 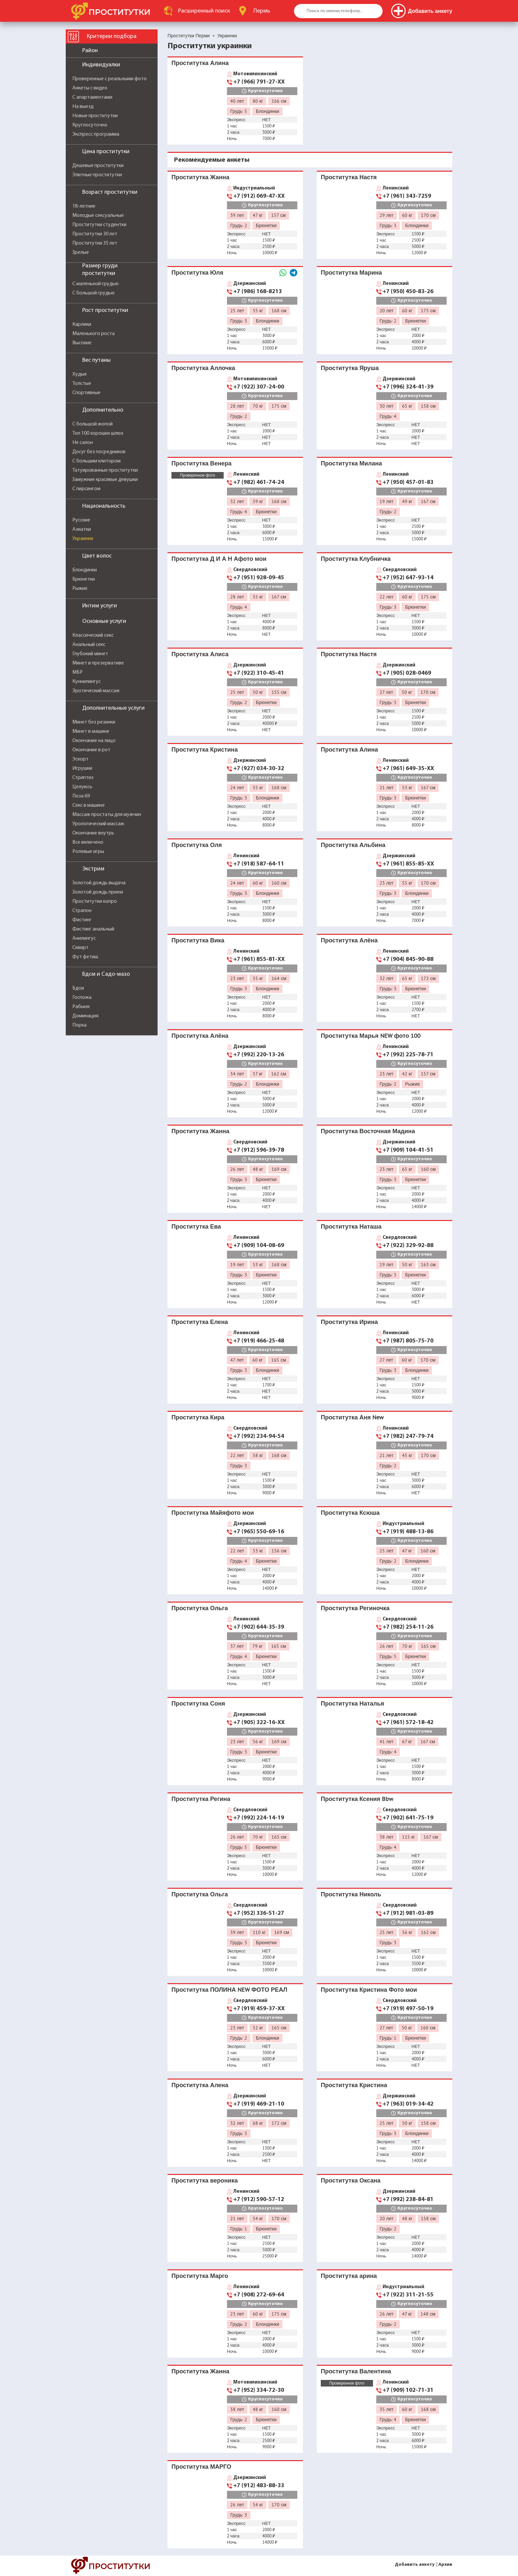 What do you see at coordinates (88, 644) in the screenshot?
I see `Анальный секс` at bounding box center [88, 644].